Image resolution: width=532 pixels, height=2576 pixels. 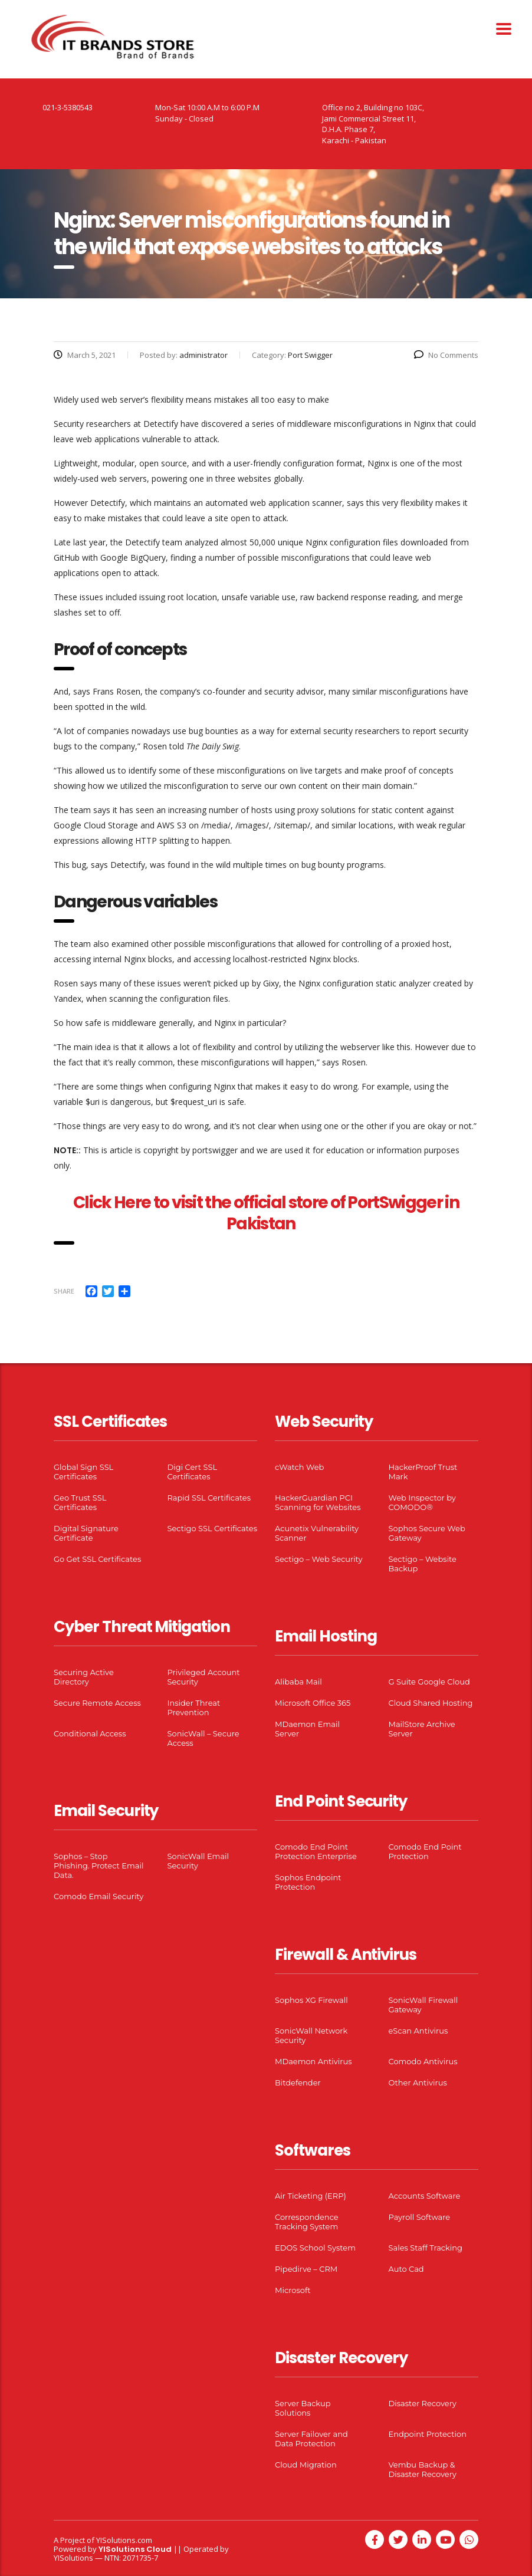 I want to click on YISolutions.com, so click(x=124, y=2540).